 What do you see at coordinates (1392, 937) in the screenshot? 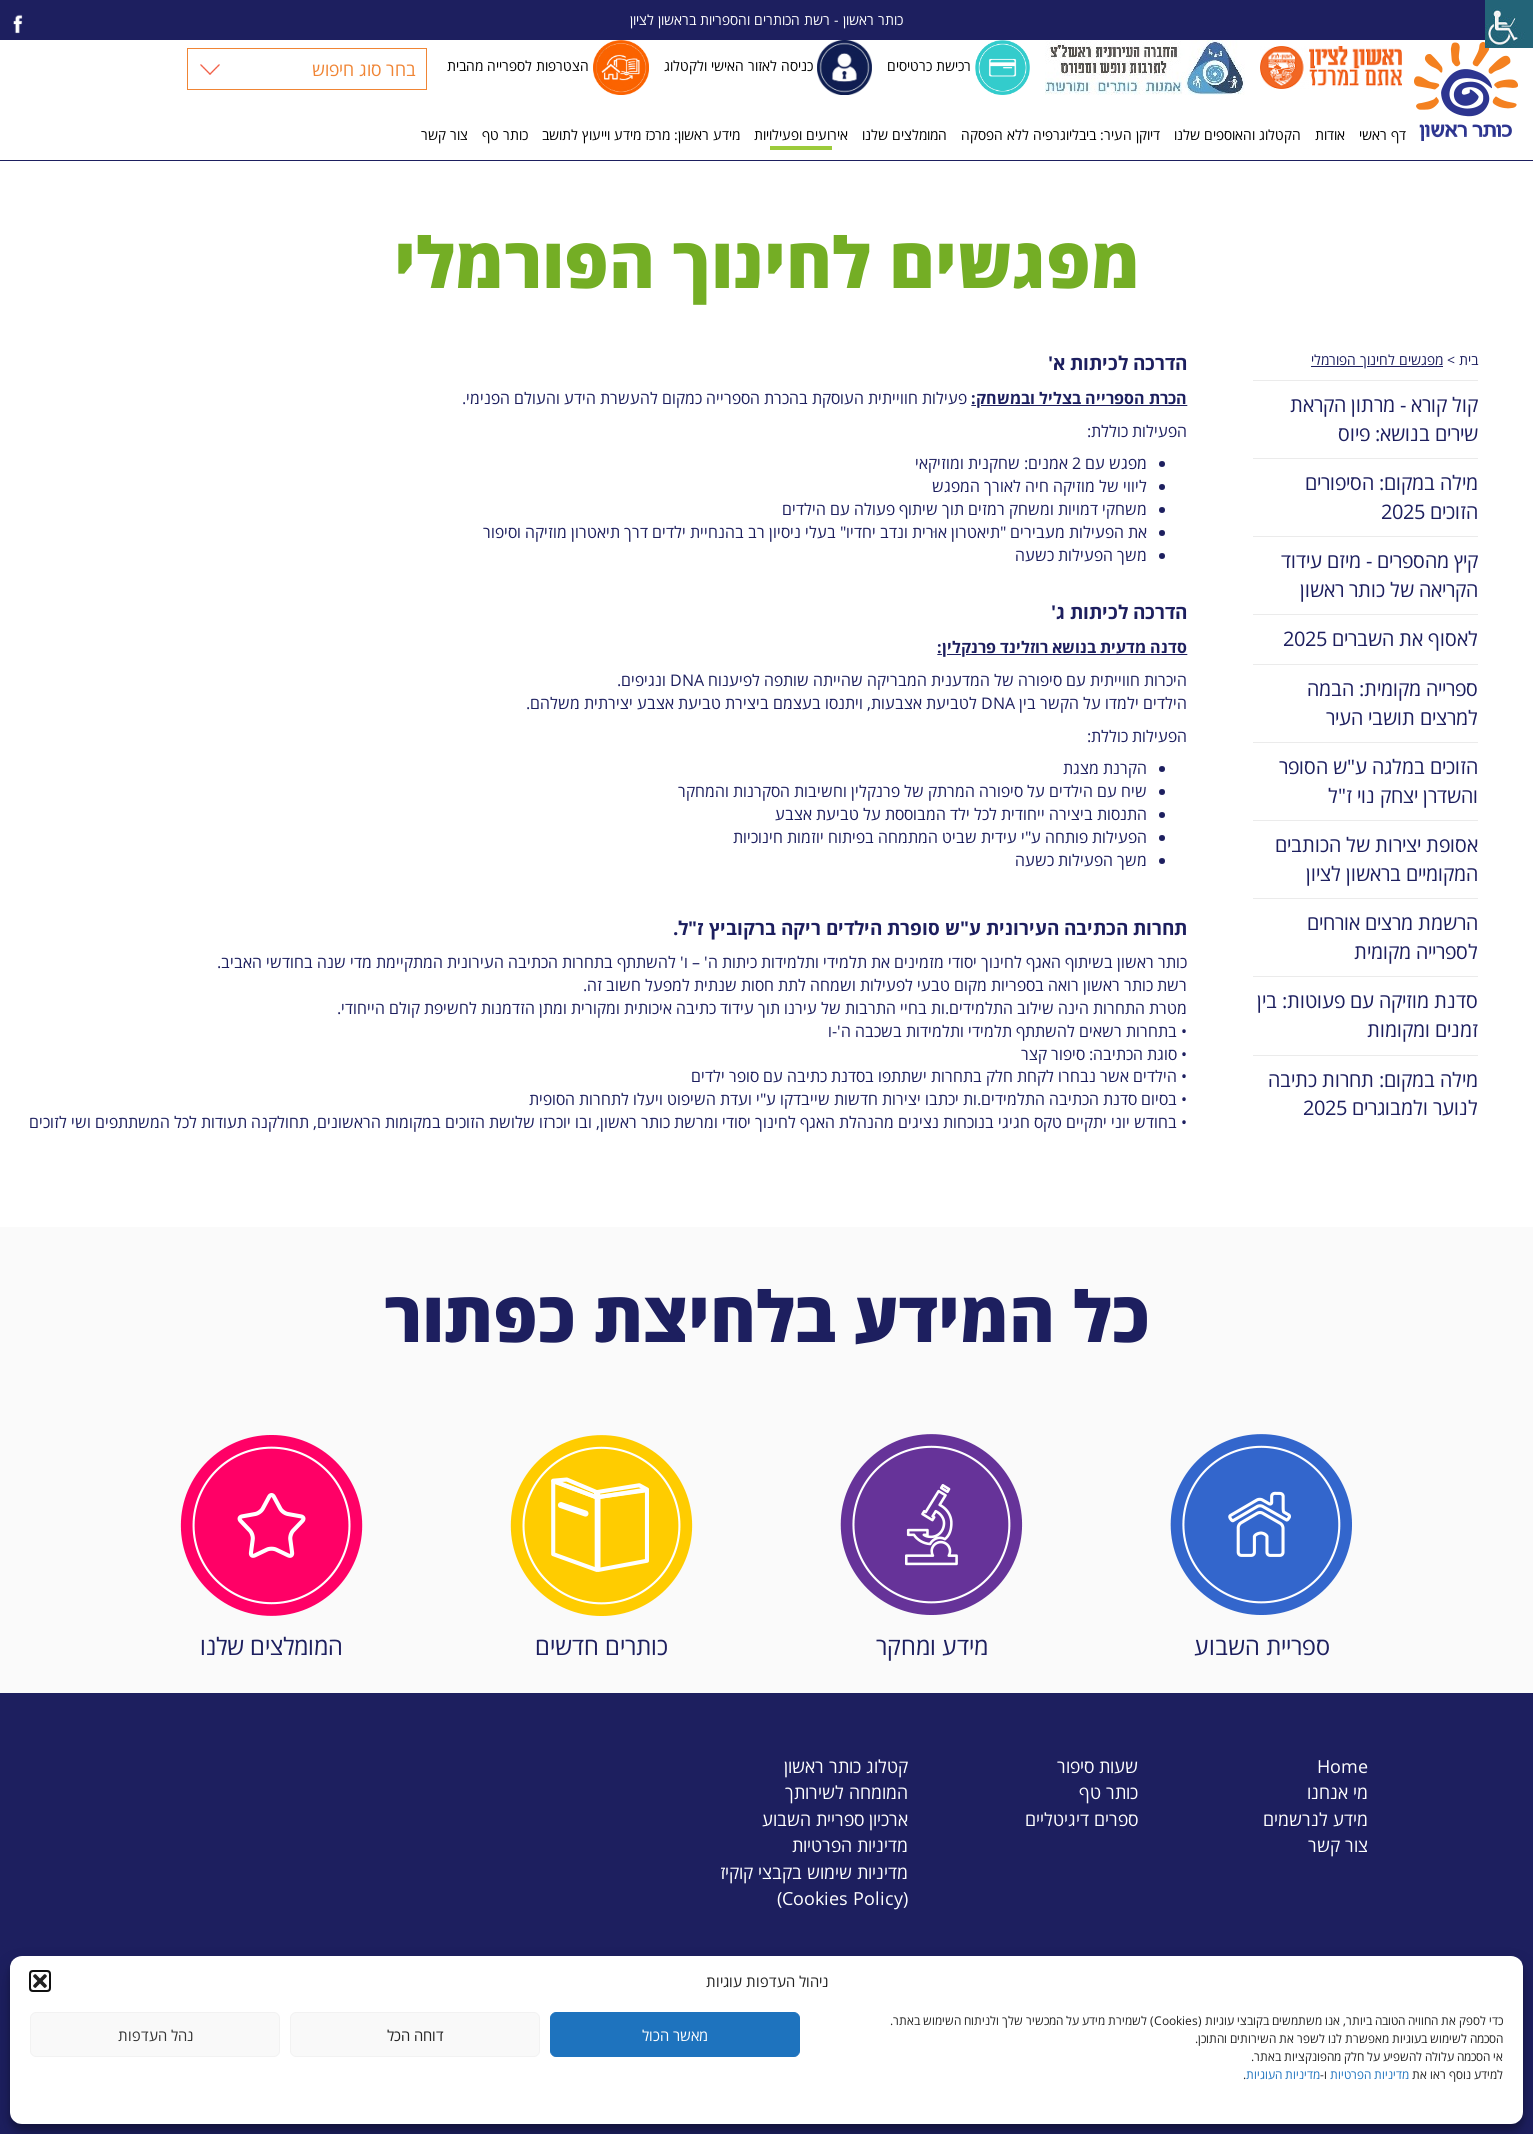
I see `הרשמת מרצים אורחים לספרייה מקומית` at bounding box center [1392, 937].